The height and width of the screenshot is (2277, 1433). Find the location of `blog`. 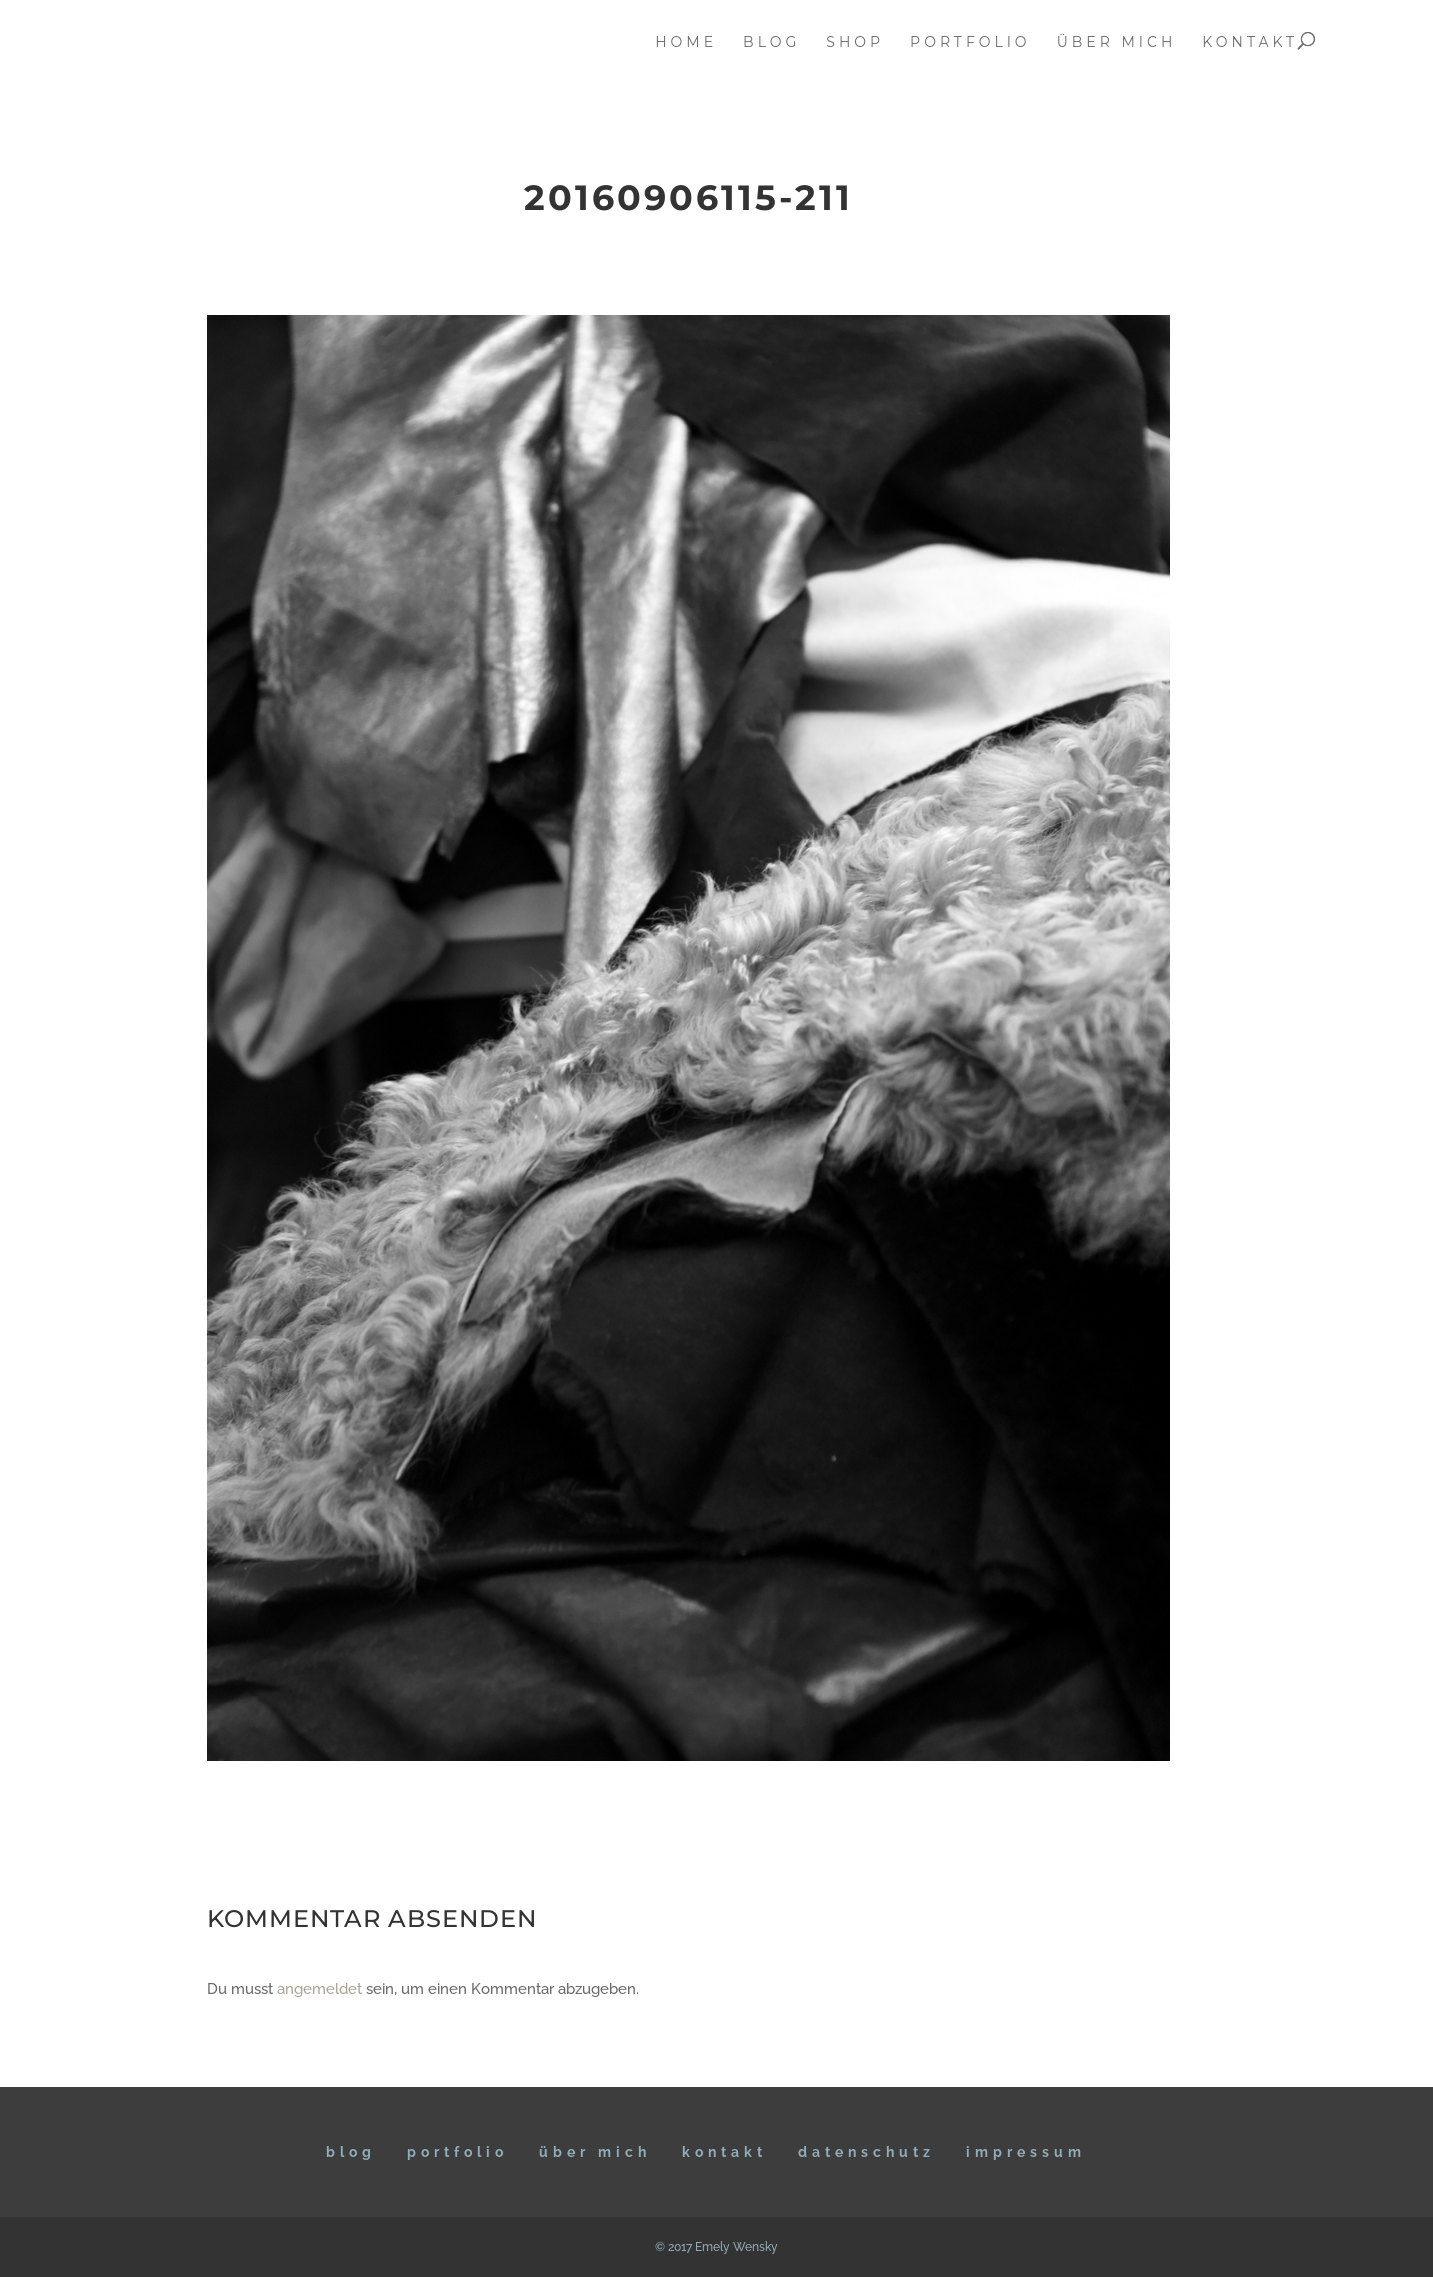

blog is located at coordinates (771, 43).